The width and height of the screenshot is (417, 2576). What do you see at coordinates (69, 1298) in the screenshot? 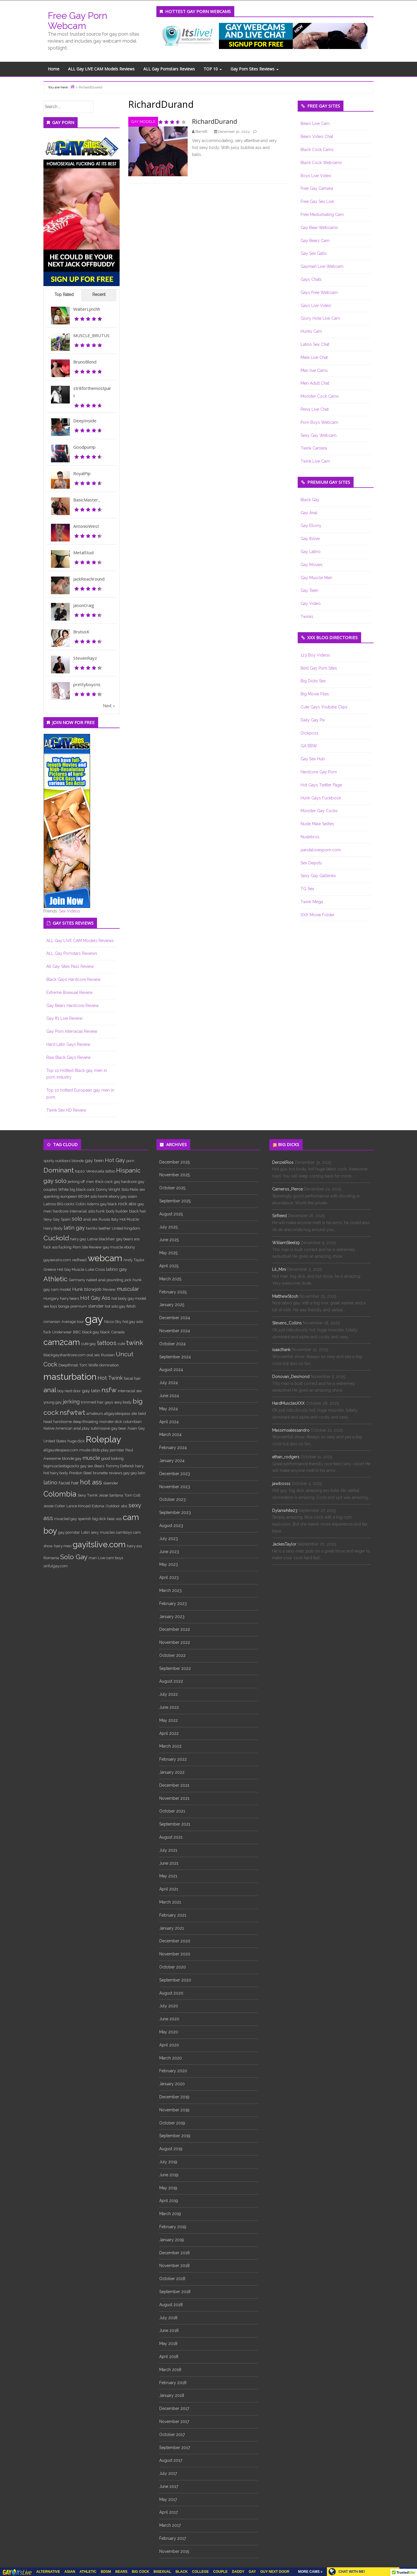
I see `hairy bears` at bounding box center [69, 1298].